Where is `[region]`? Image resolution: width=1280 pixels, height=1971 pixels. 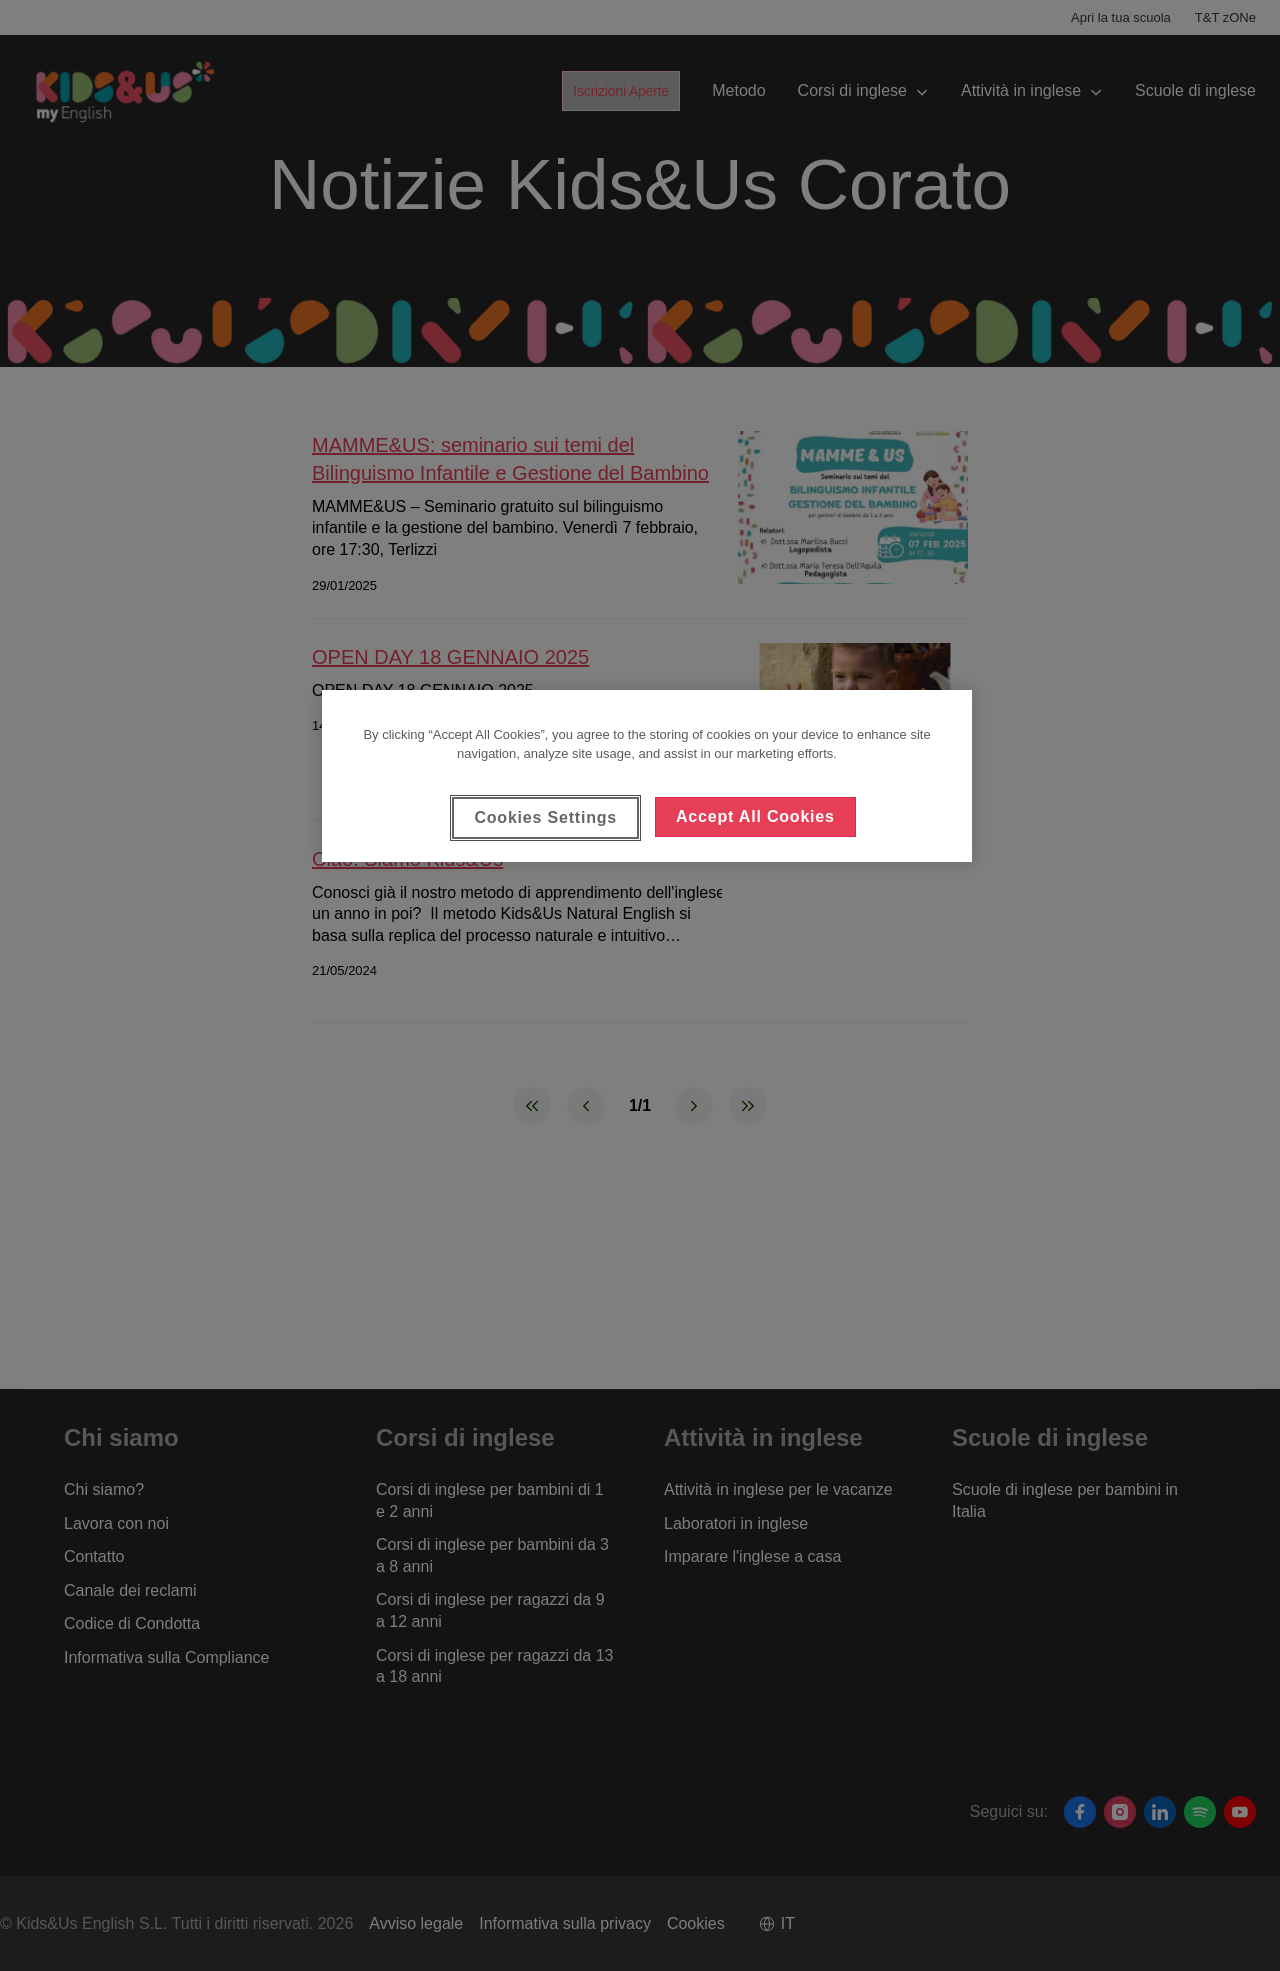
[region] is located at coordinates (647, 776).